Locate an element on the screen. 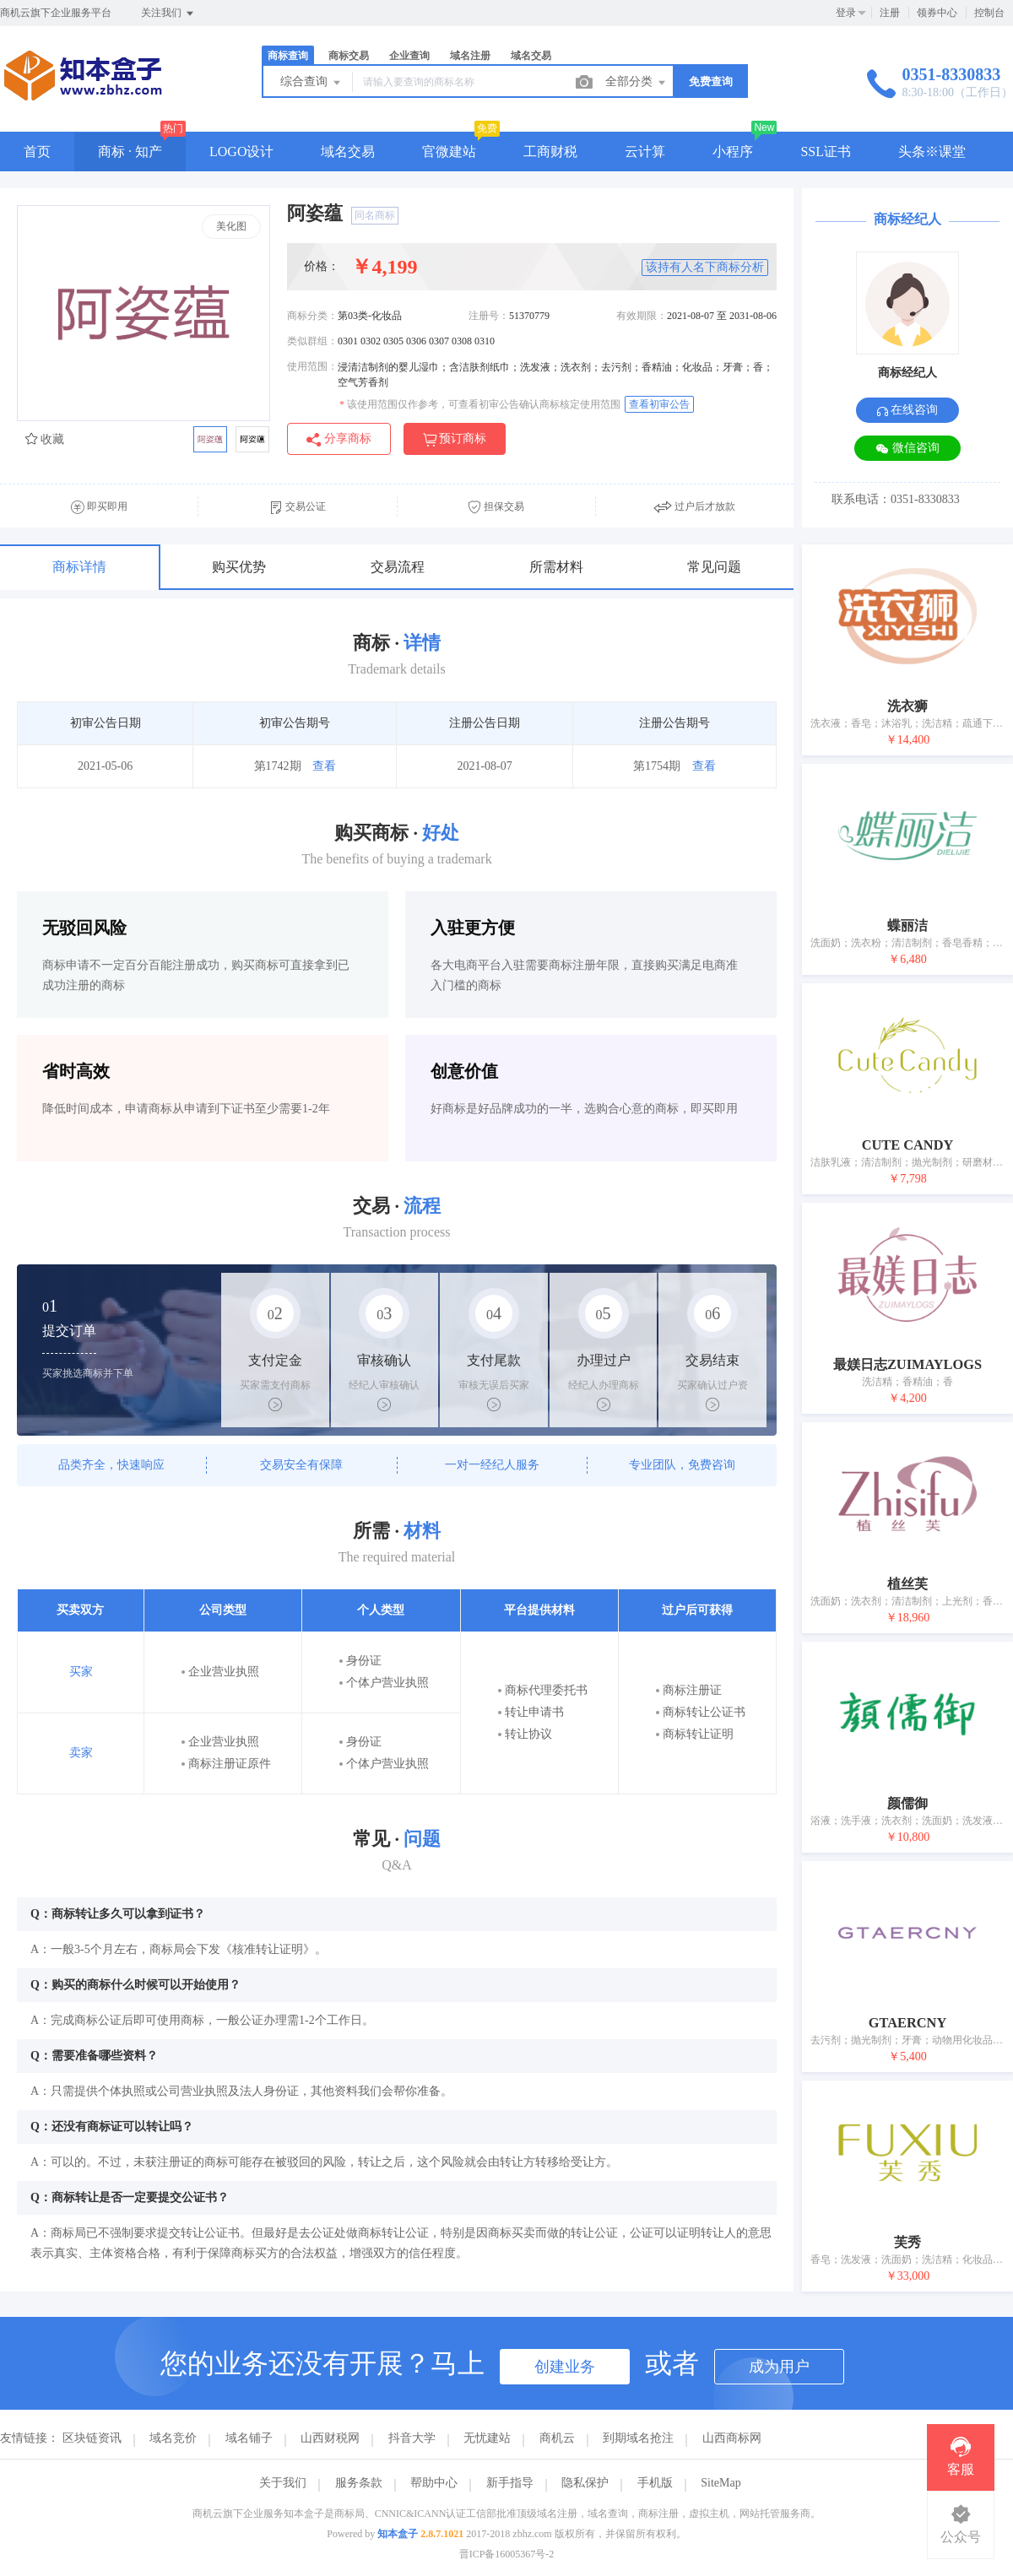  官微建站 is located at coordinates (449, 151).